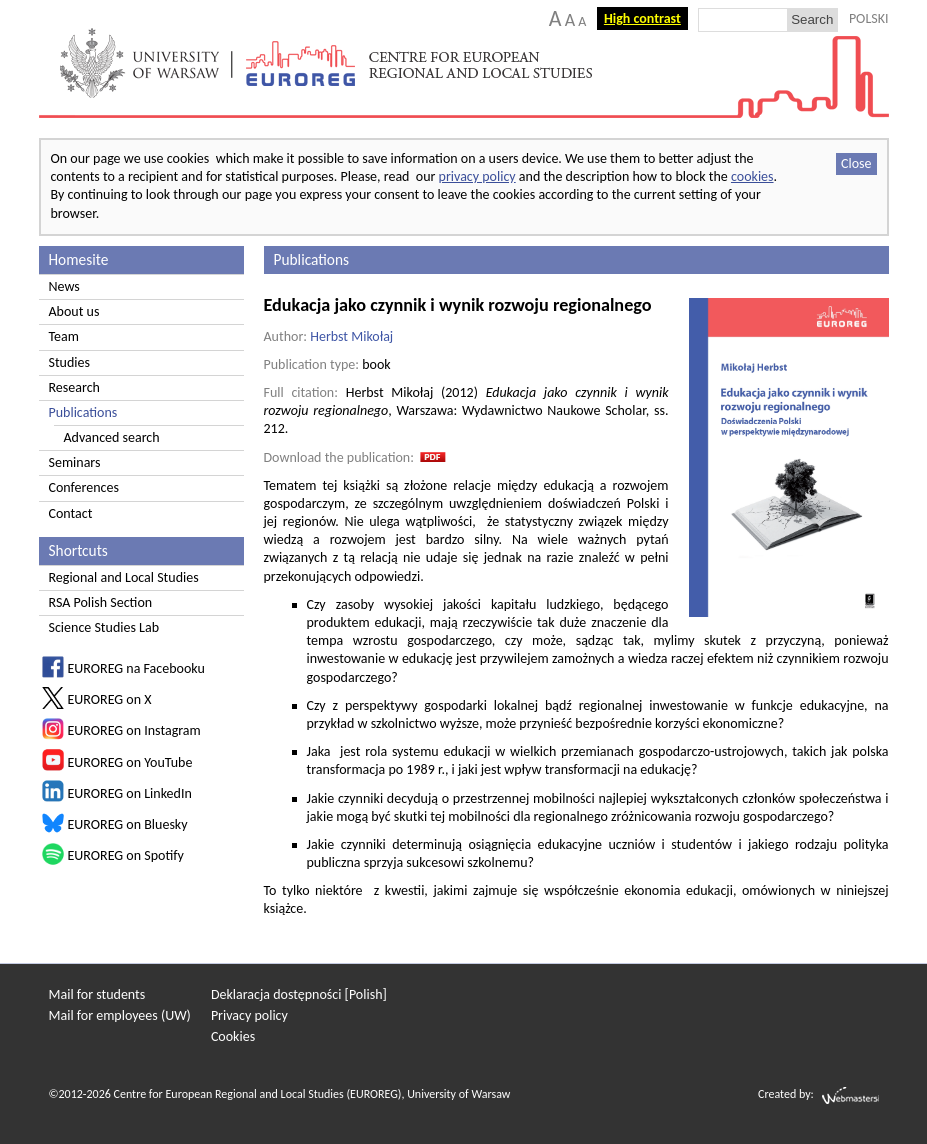  Describe the element at coordinates (642, 18) in the screenshot. I see `High contrast` at that location.